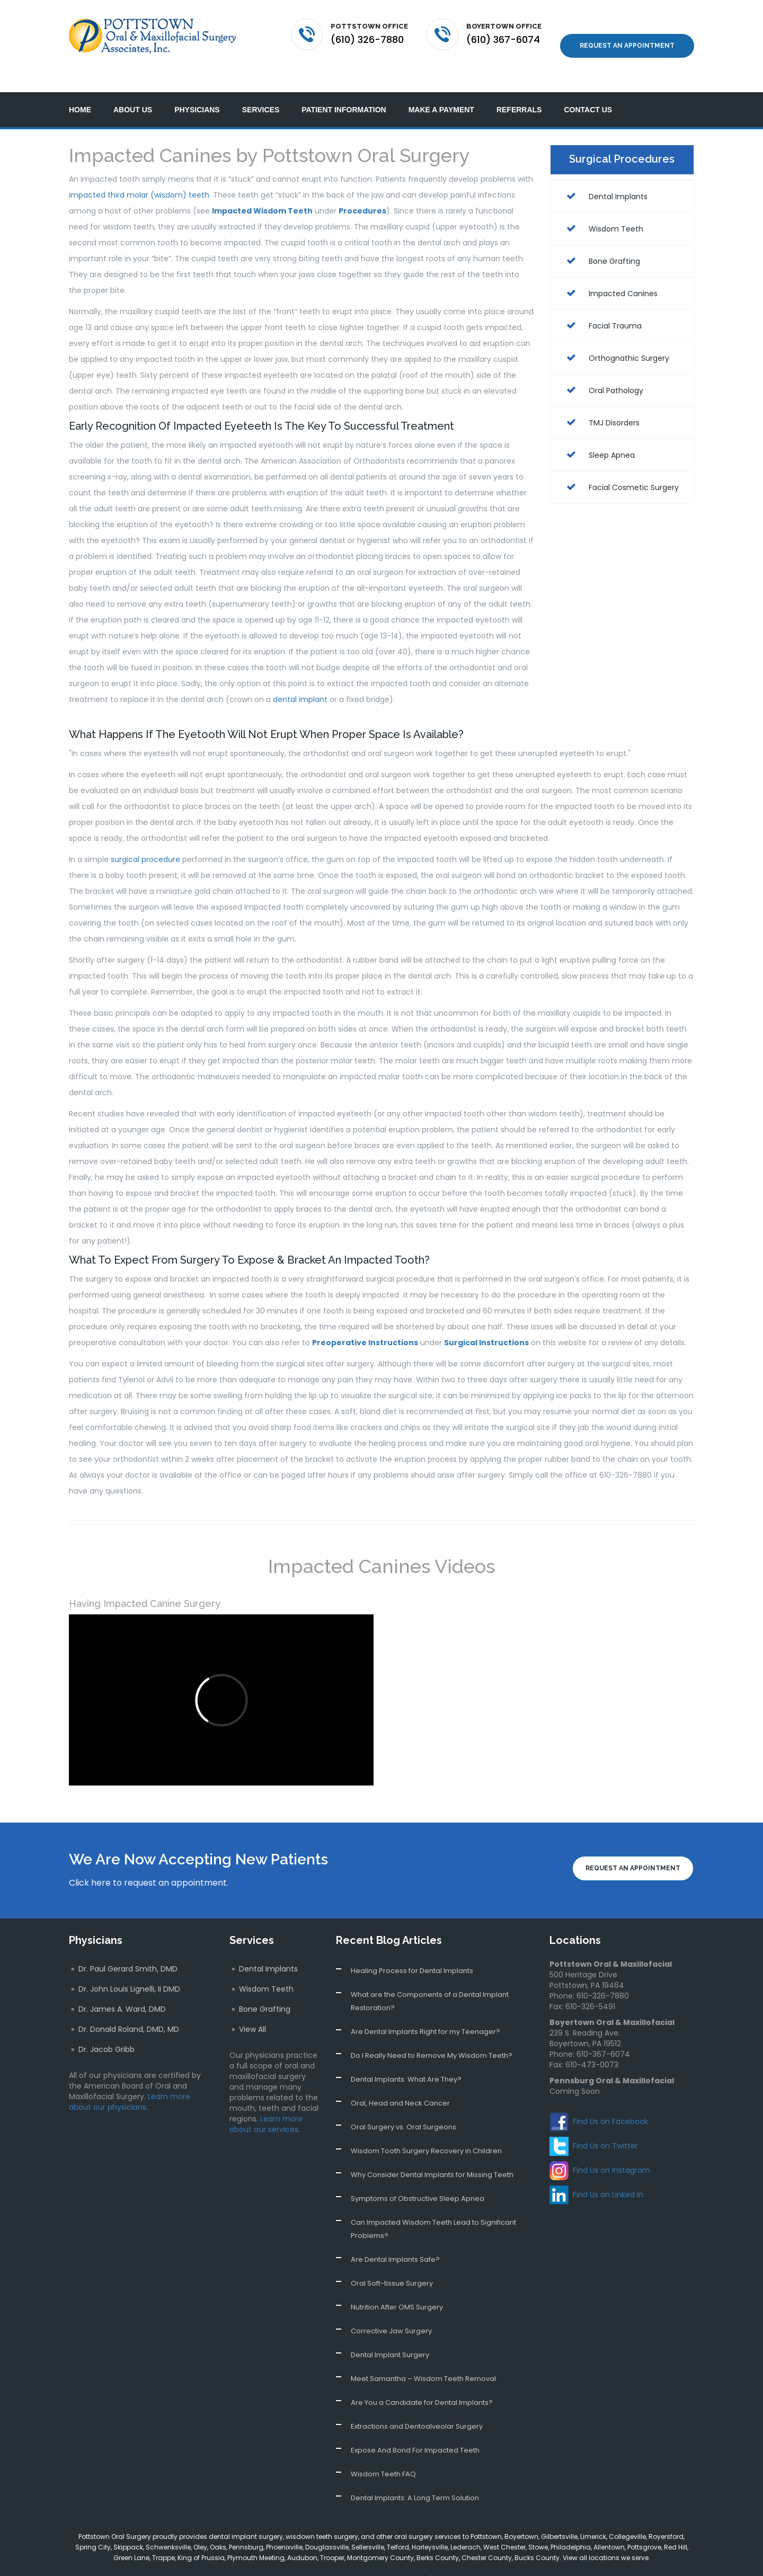 The width and height of the screenshot is (763, 2576). Describe the element at coordinates (610, 2101) in the screenshot. I see `Find Us on Facebook` at that location.